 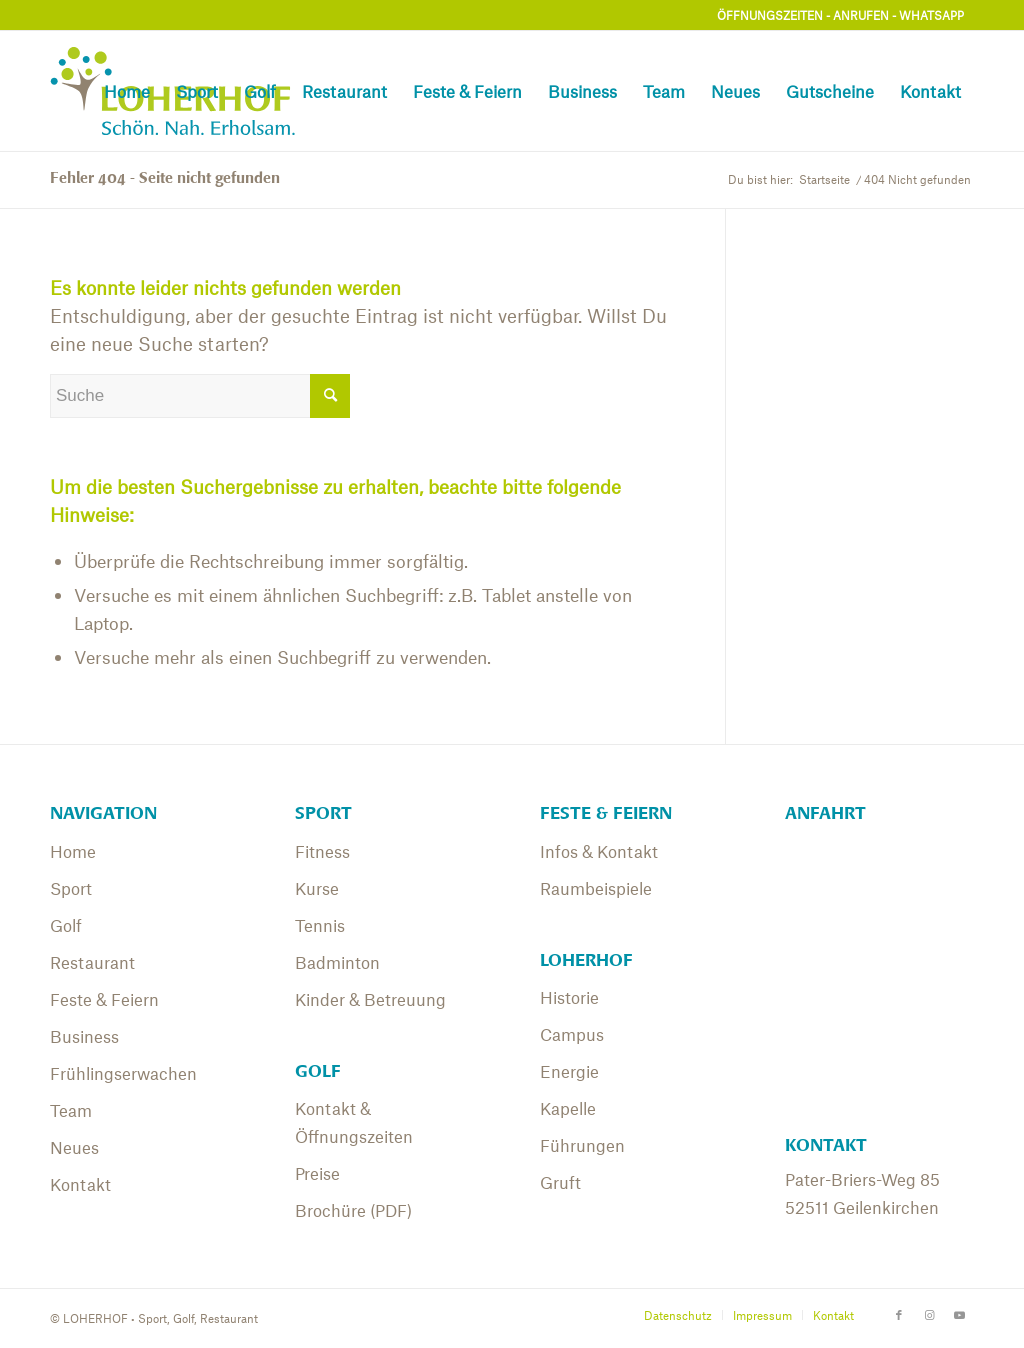 I want to click on Sport, so click(x=71, y=888).